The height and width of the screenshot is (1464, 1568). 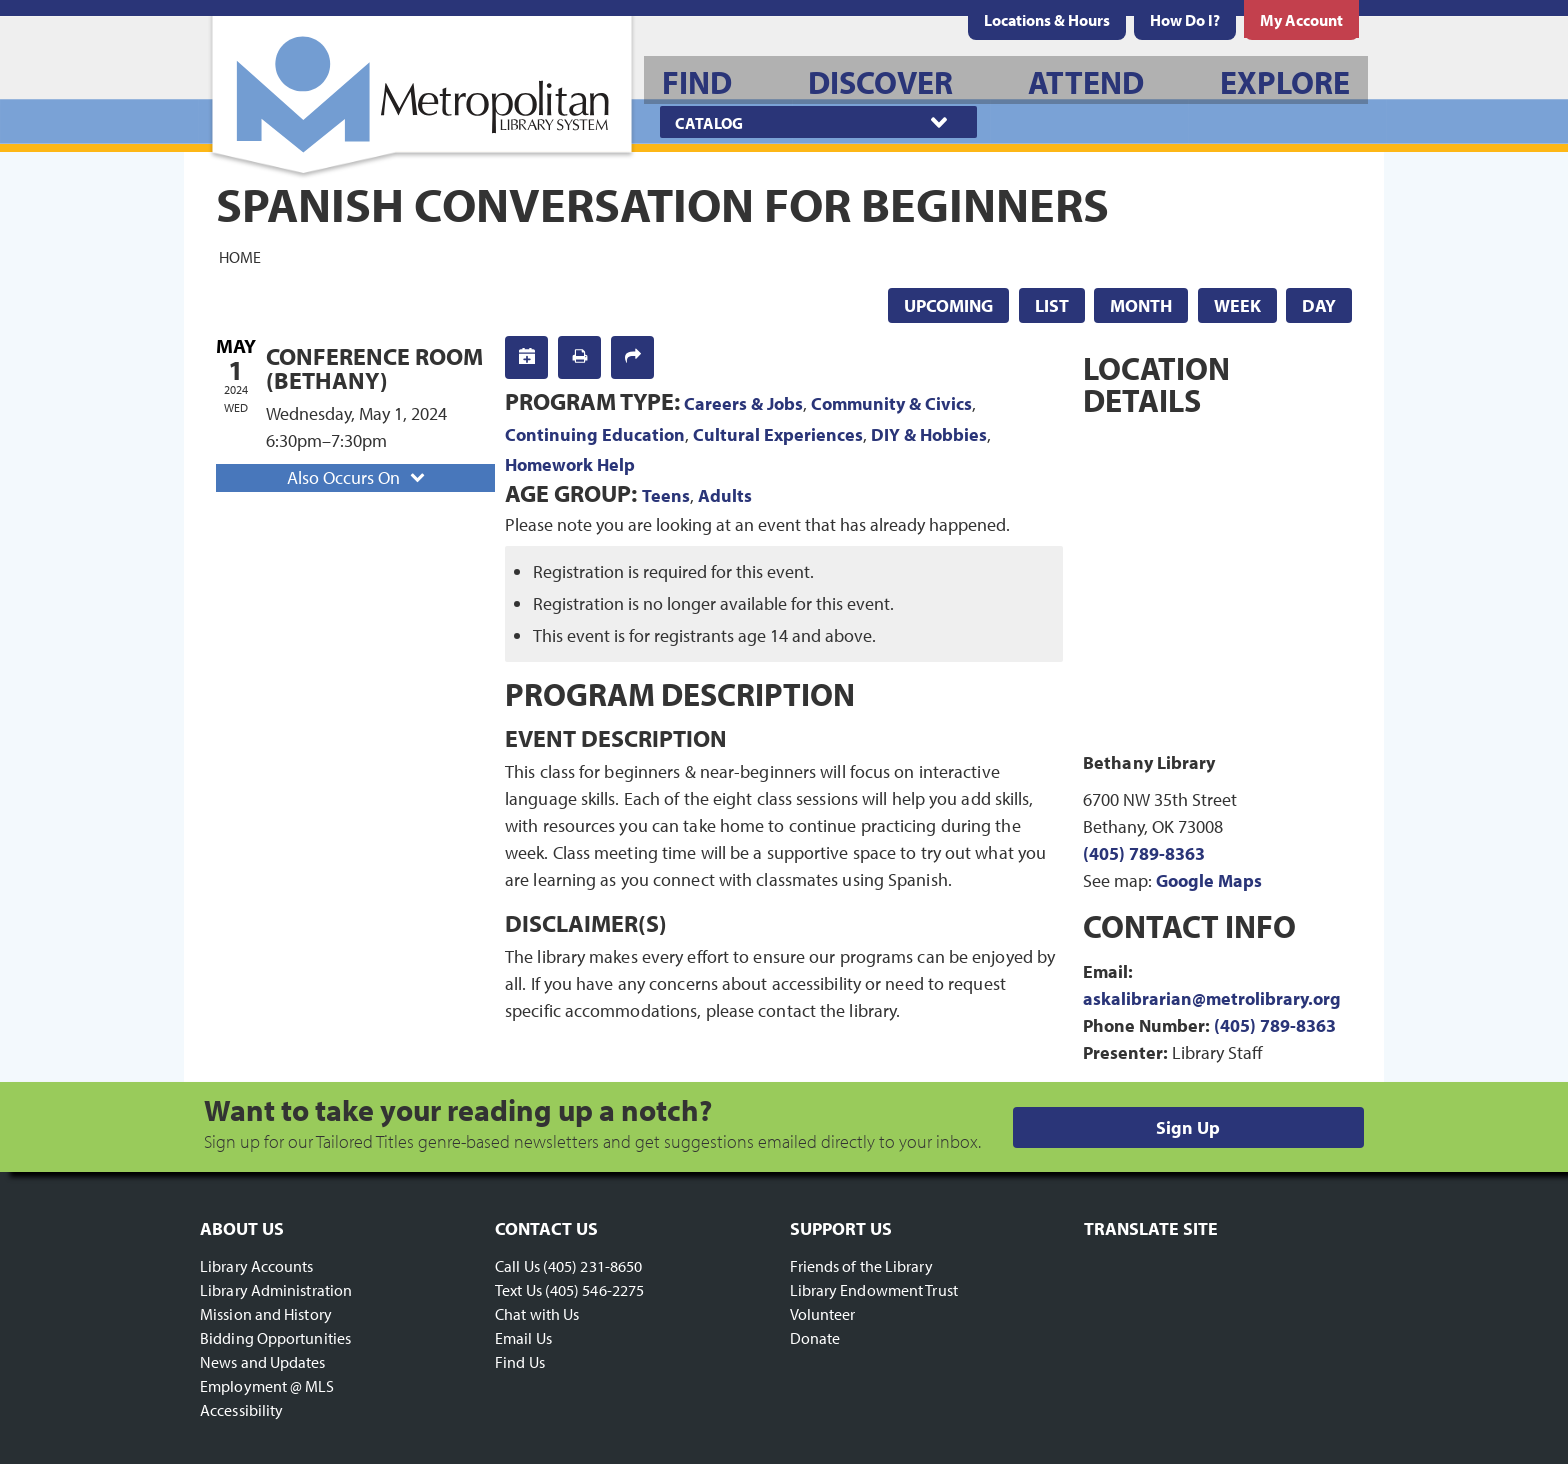 I want to click on My Account, so click(x=1301, y=20).